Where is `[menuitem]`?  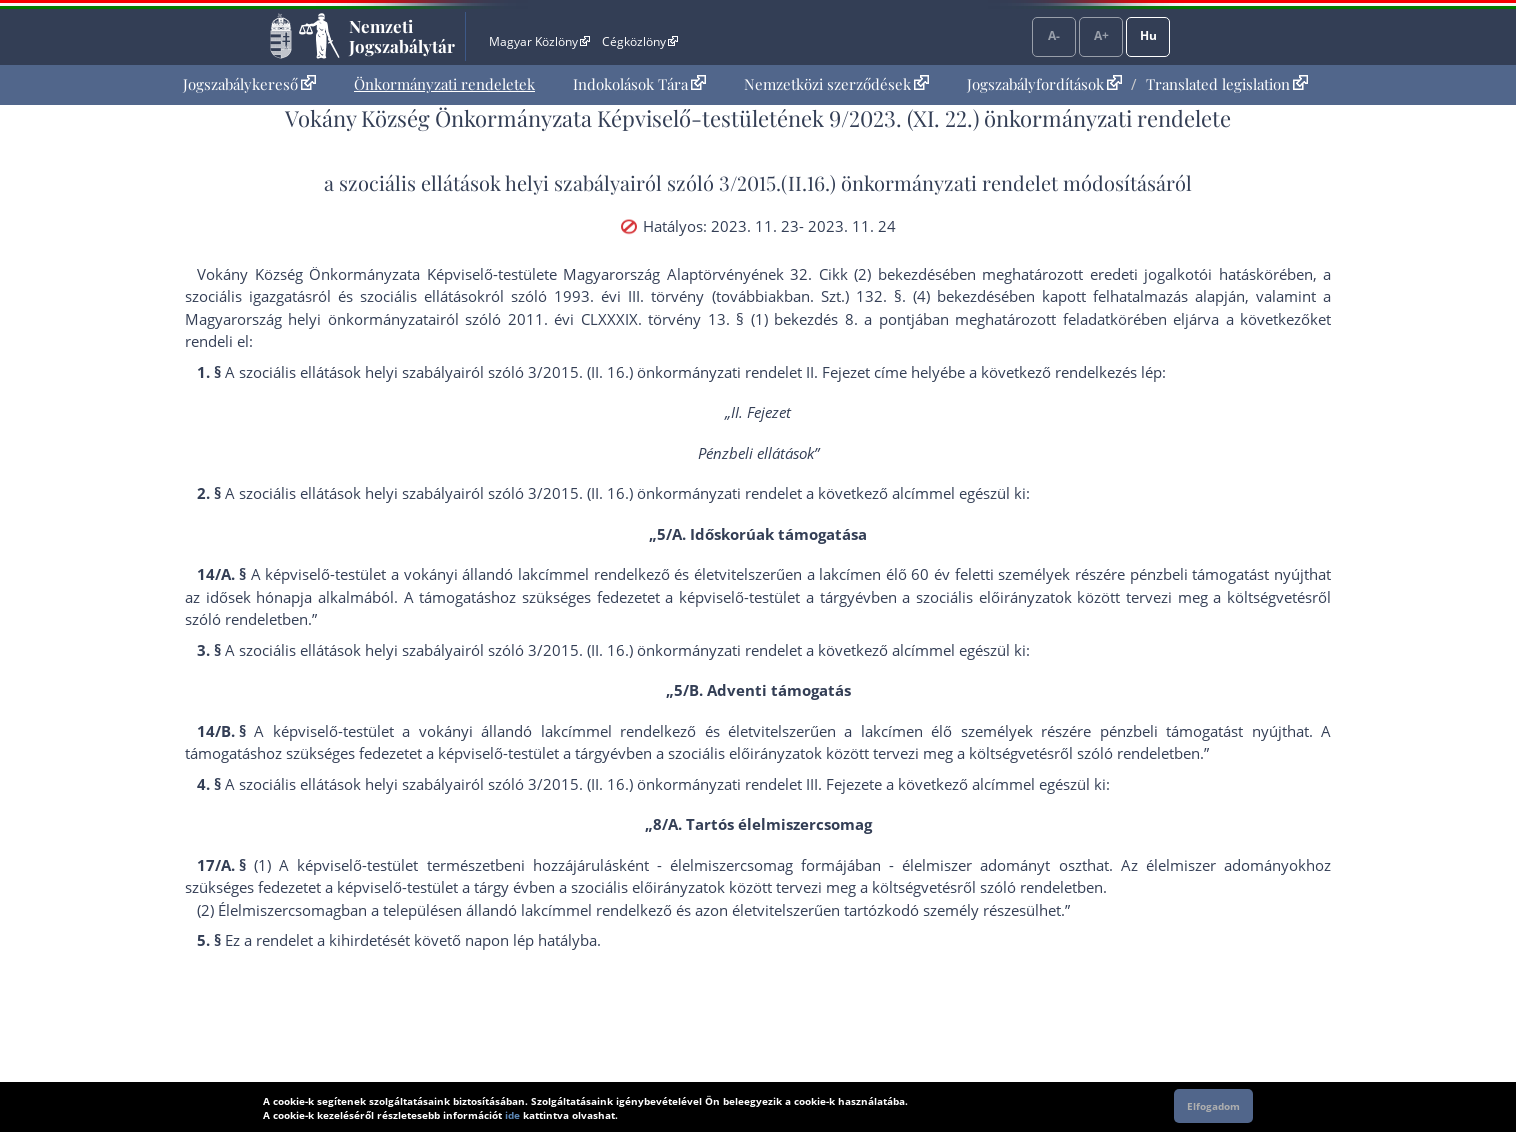
[menuitem] is located at coordinates (249, 84).